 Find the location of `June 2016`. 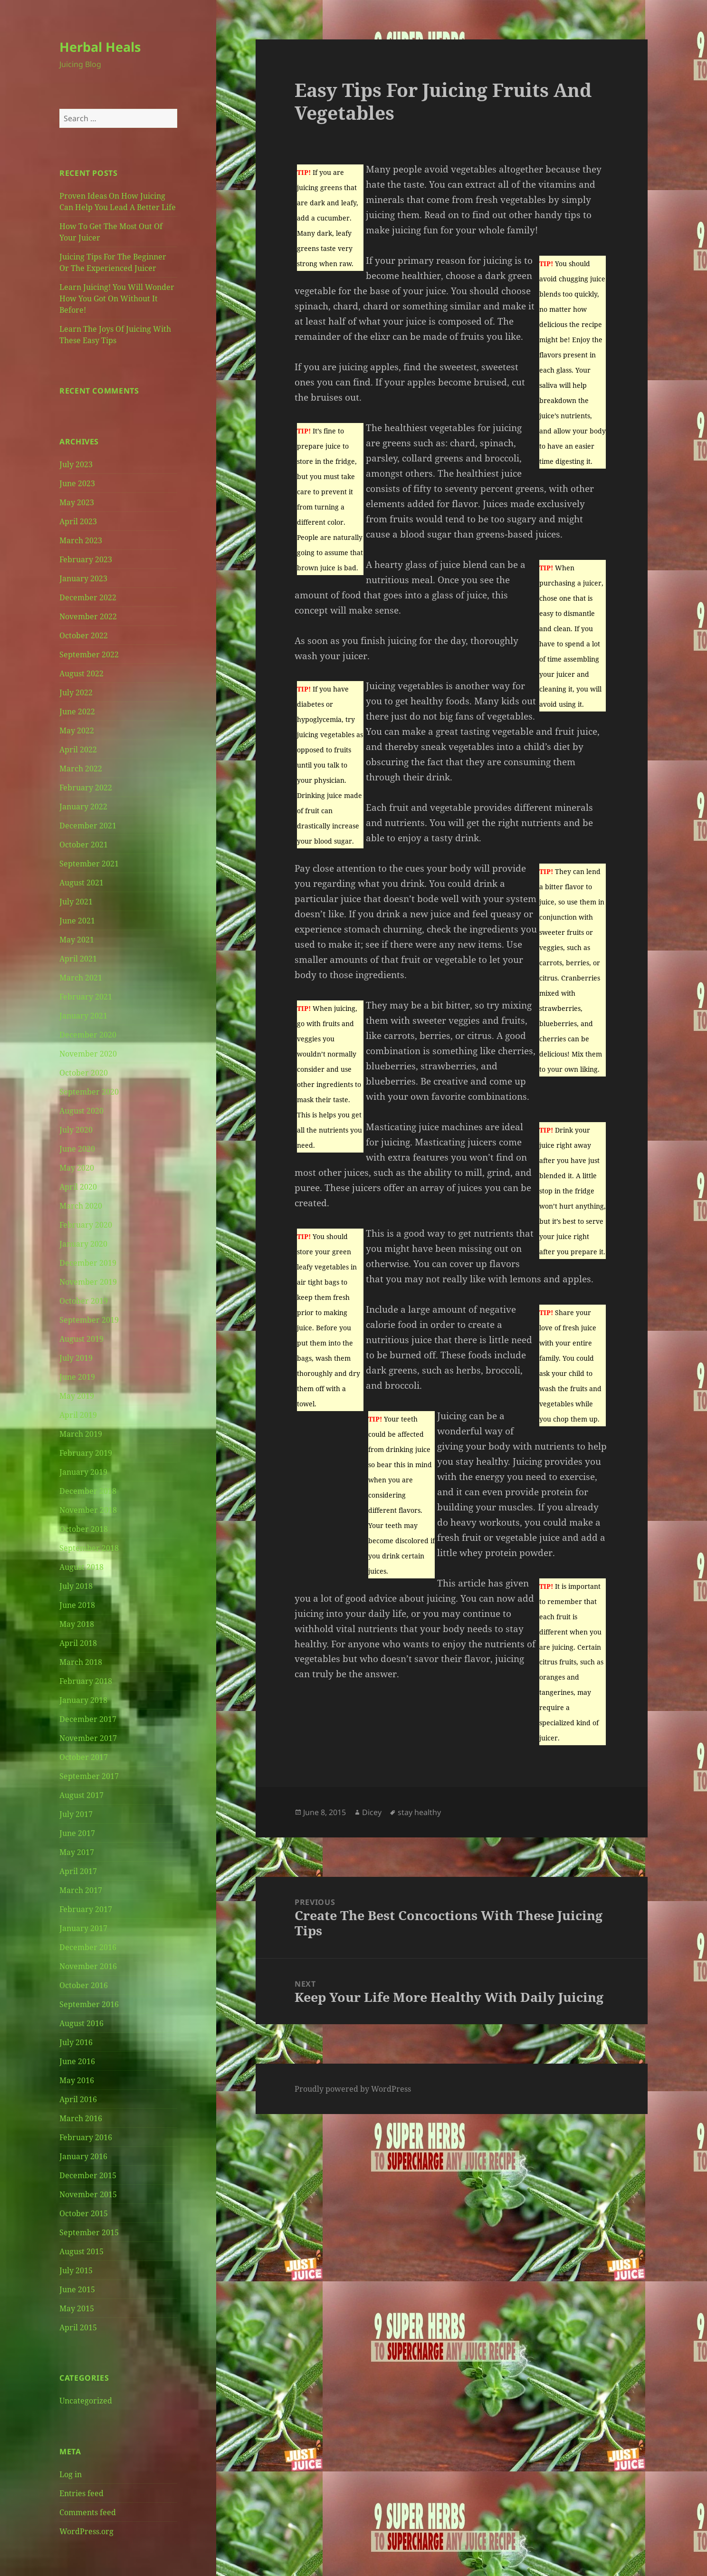

June 2016 is located at coordinates (77, 2061).